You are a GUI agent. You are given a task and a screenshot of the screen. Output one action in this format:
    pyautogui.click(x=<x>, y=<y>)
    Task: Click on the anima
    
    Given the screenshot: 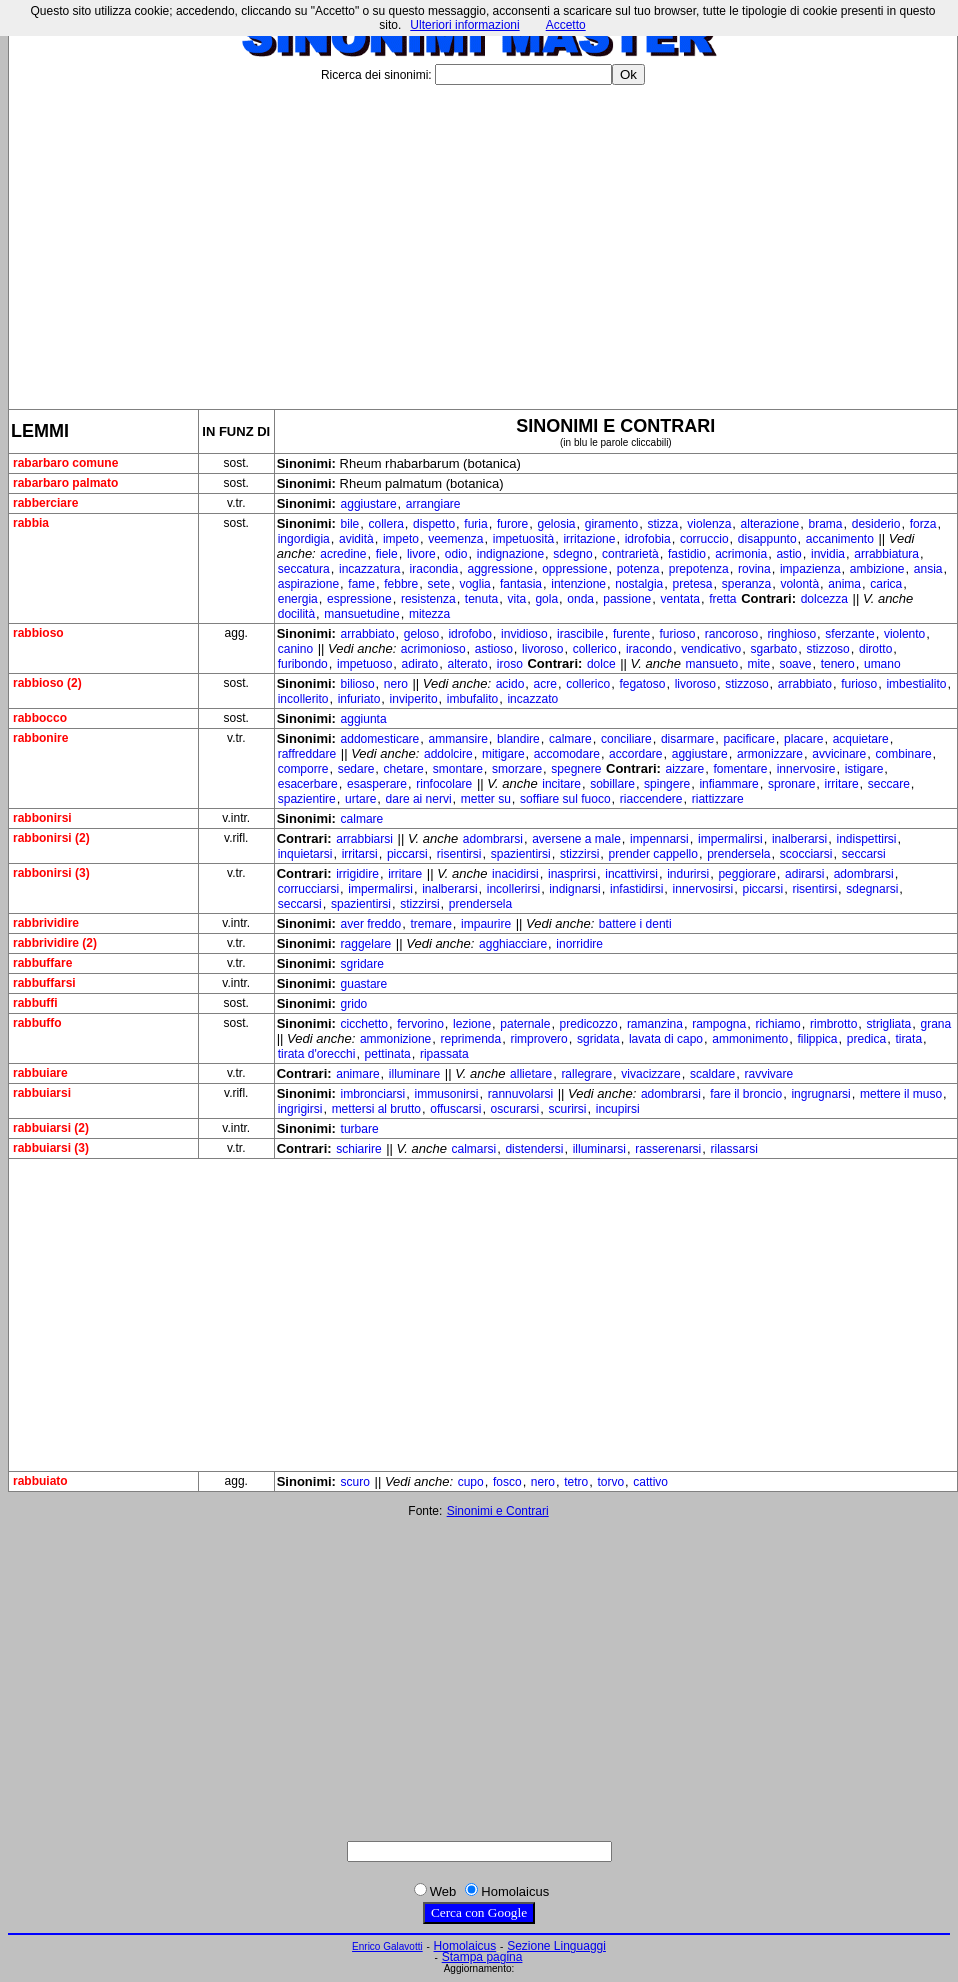 What is the action you would take?
    pyautogui.click(x=844, y=584)
    